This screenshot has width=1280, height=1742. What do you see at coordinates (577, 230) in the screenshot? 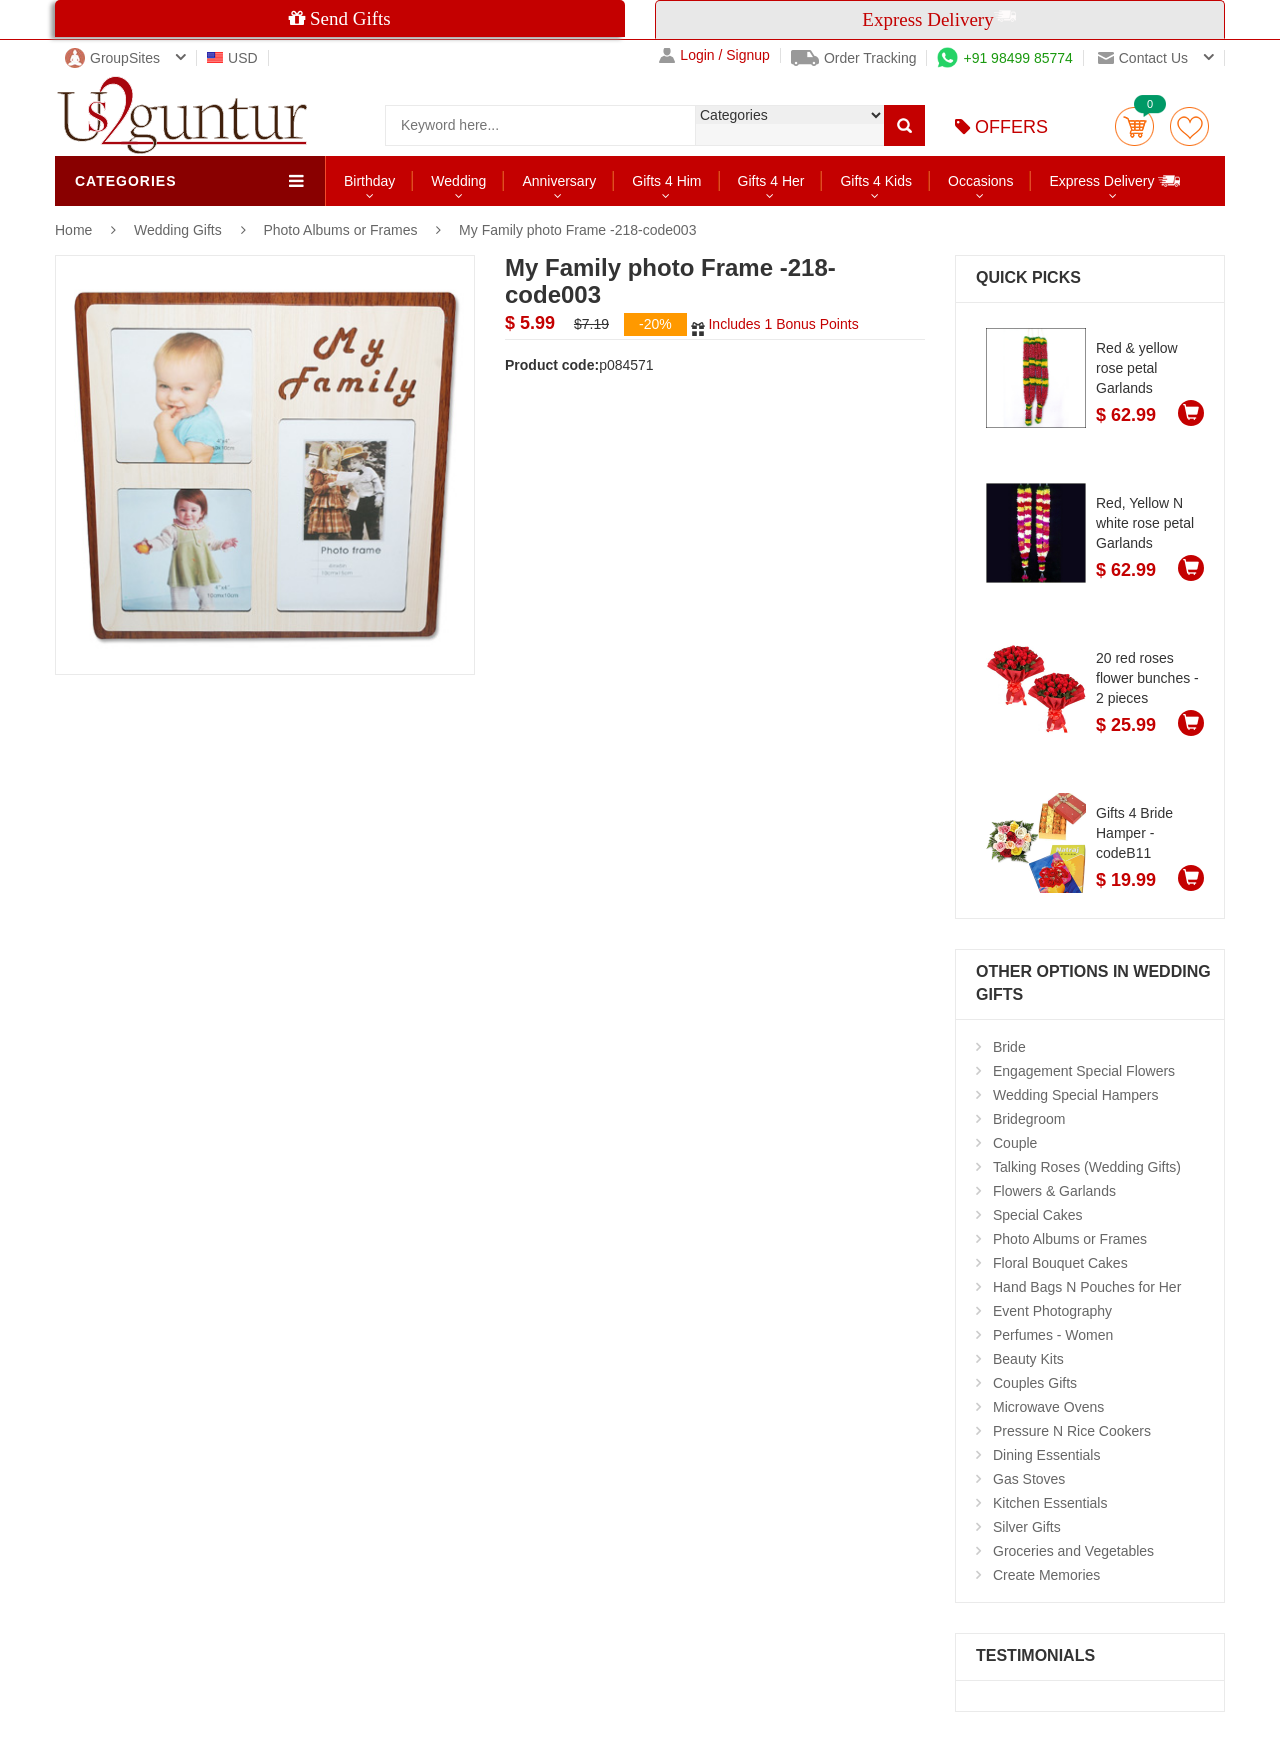
I see `My Family photo Frame -218-code003` at bounding box center [577, 230].